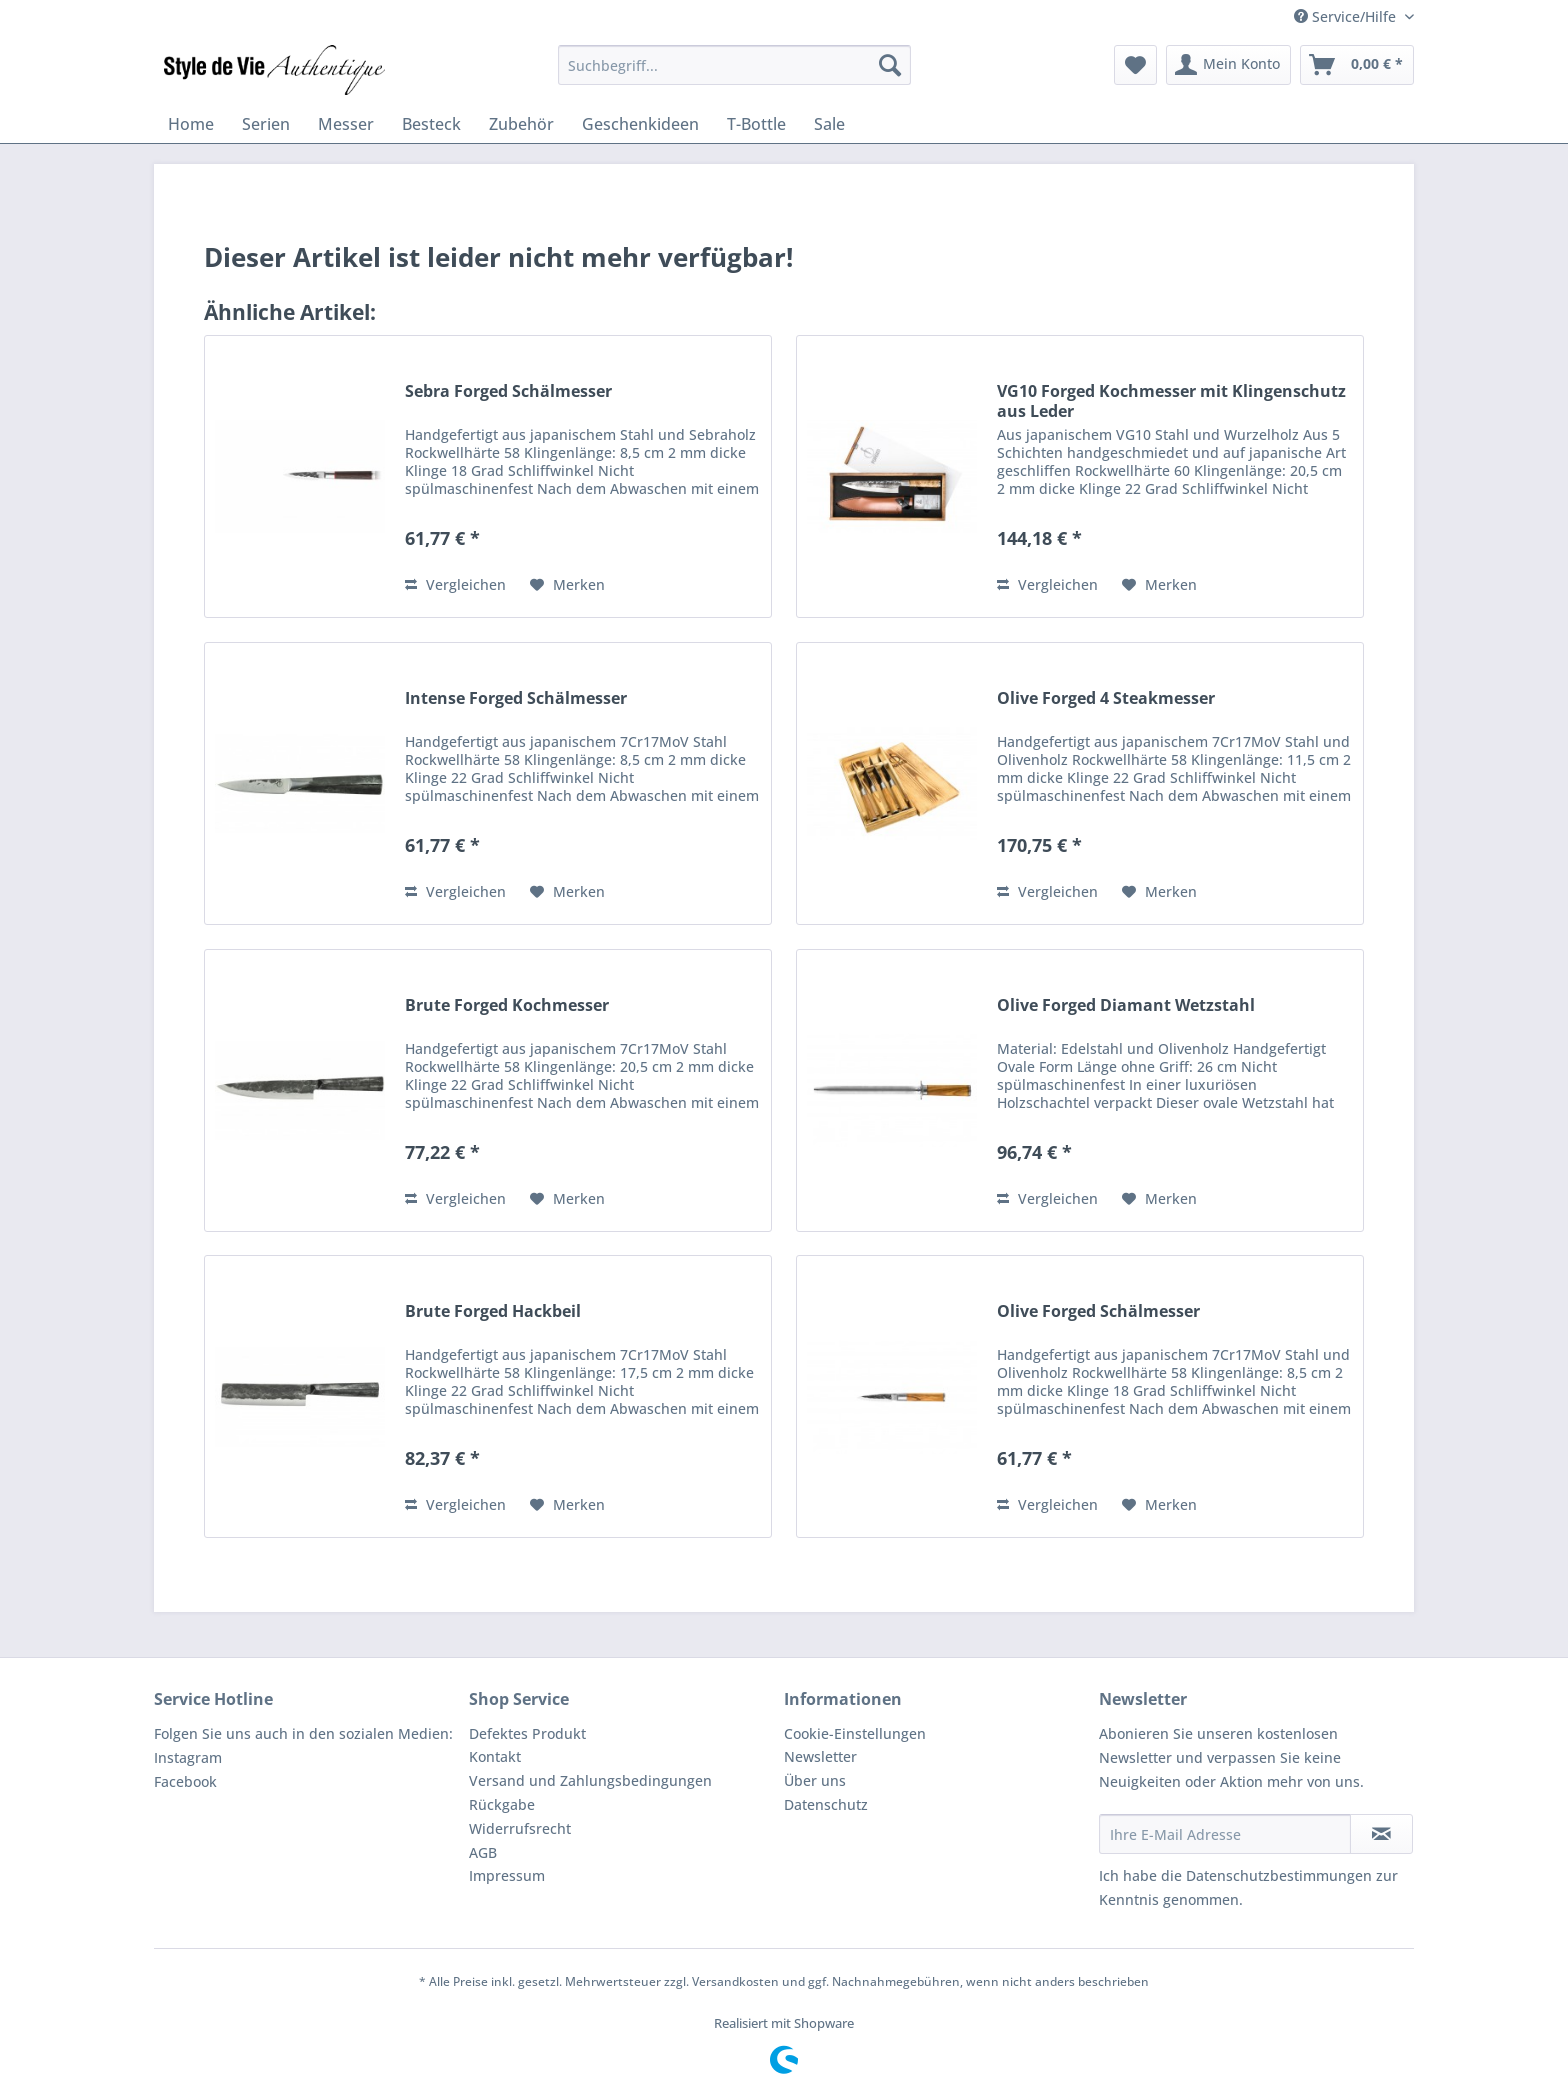 This screenshot has height=2090, width=1568. I want to click on Brute Forged Hackbeil, so click(493, 1311).